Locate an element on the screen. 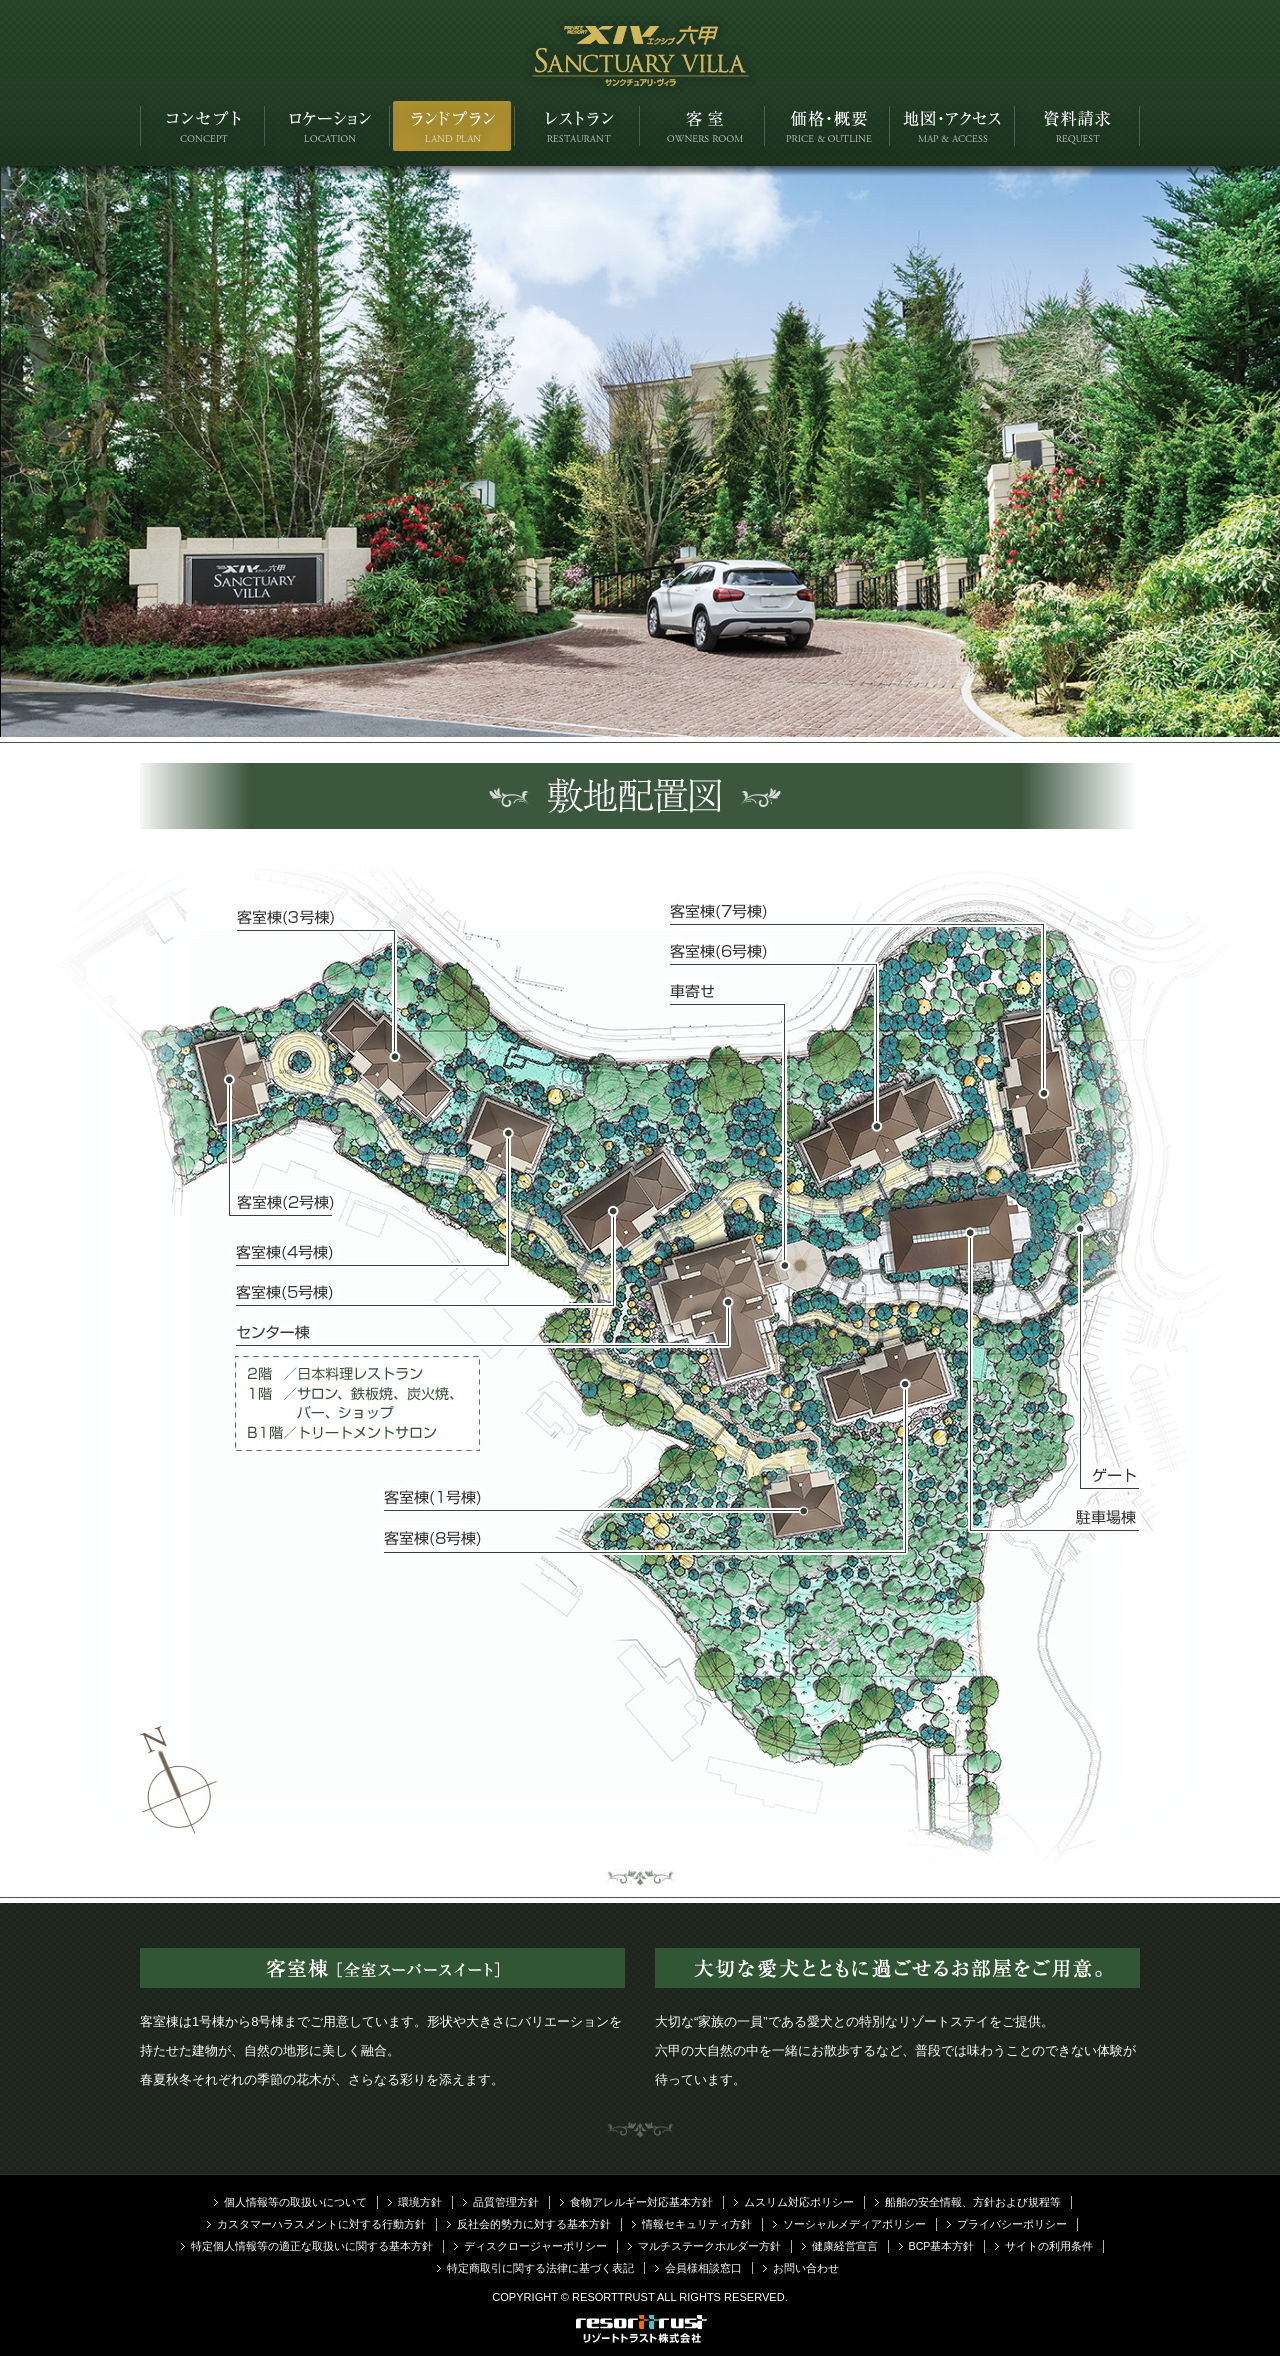 The image size is (1280, 2356). 特定商取引に関する法律に基づく表記 is located at coordinates (540, 2268).